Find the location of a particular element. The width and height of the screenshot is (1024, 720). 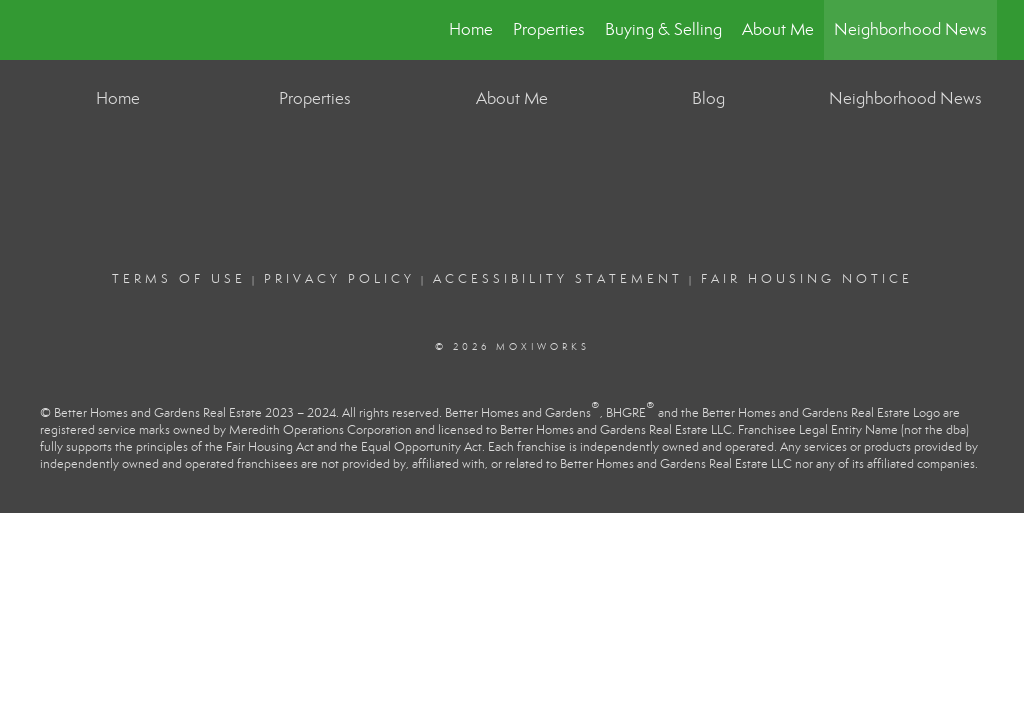

About Me is located at coordinates (778, 29).